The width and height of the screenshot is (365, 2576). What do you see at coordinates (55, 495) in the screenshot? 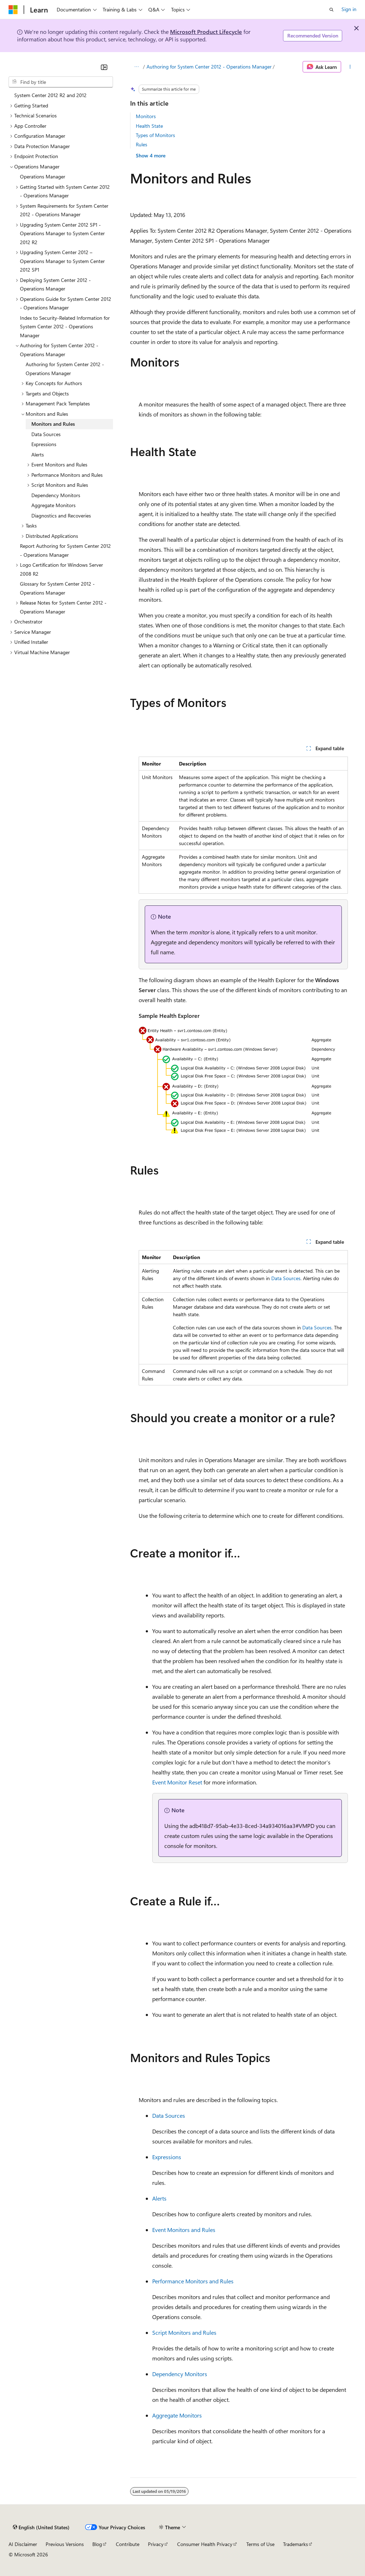
I see `Dependency Monitors [treeitem]` at bounding box center [55, 495].